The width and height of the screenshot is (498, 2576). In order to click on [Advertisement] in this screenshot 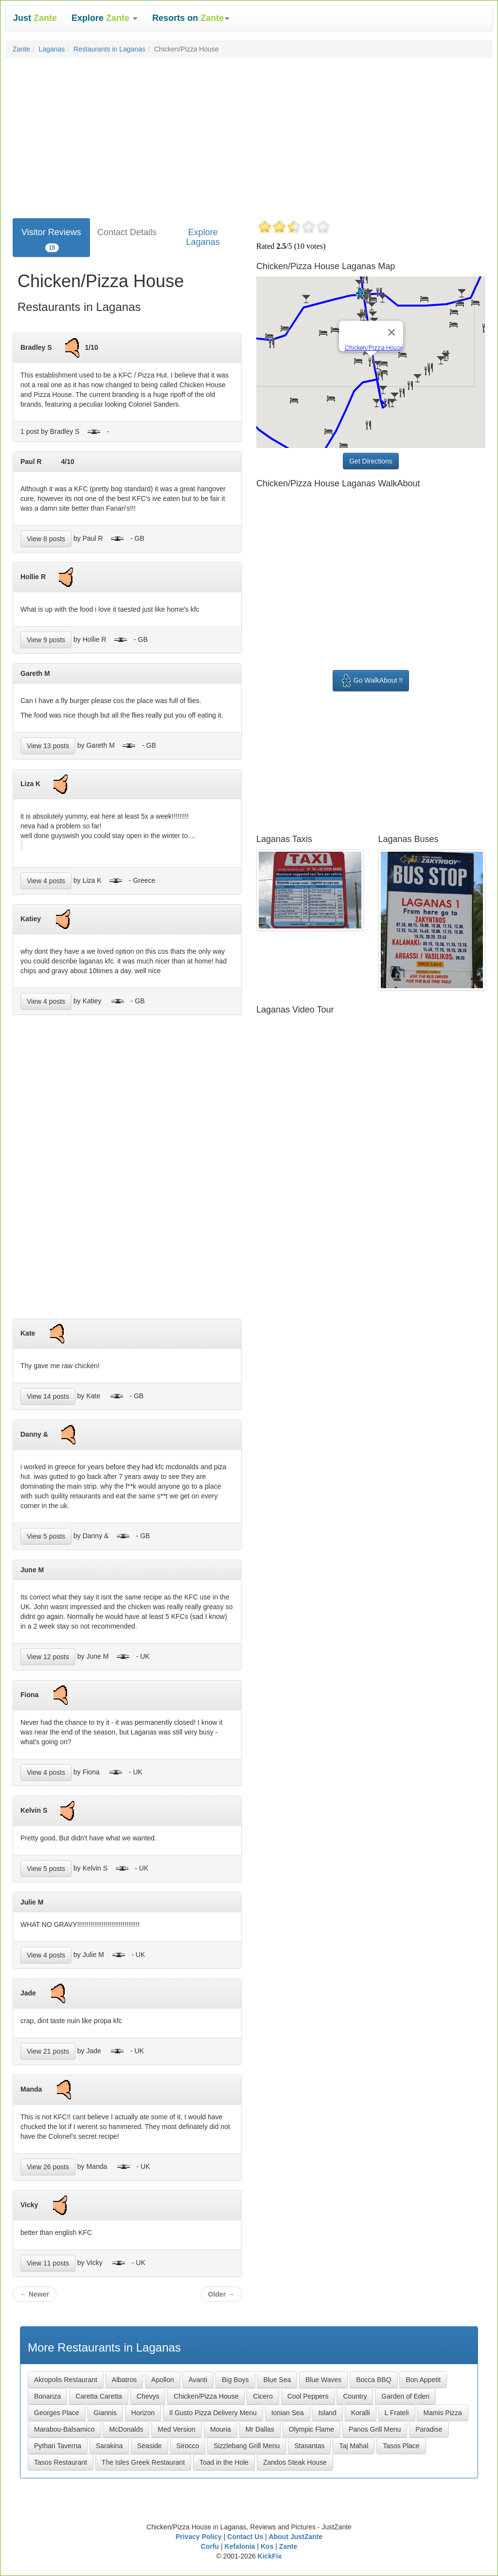, I will do `click(249, 136)`.